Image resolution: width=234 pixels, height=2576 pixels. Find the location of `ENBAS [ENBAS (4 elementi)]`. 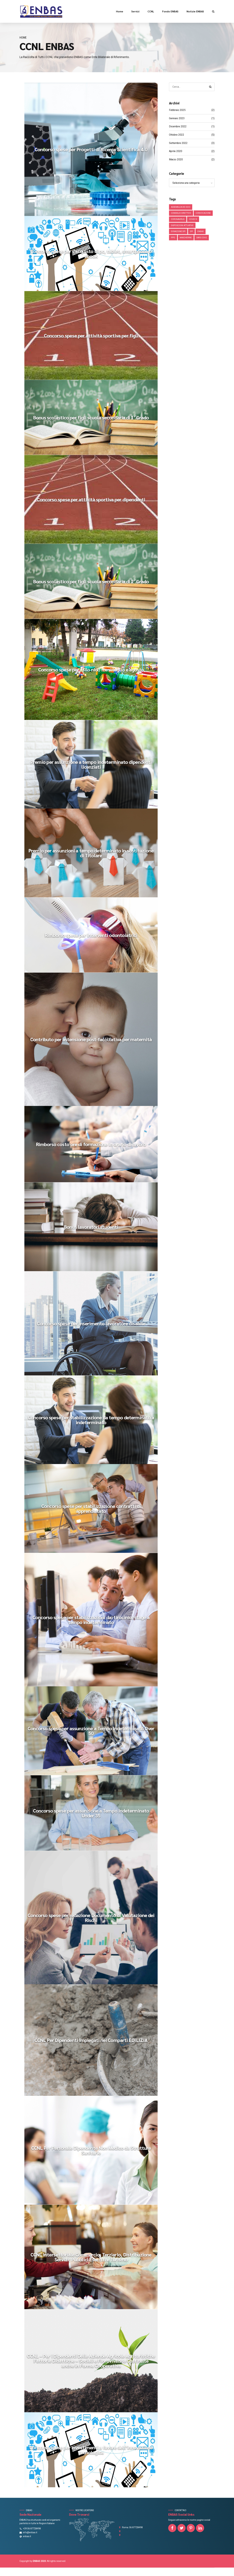

ENBAS [ENBAS (4 elementi)] is located at coordinates (200, 231).